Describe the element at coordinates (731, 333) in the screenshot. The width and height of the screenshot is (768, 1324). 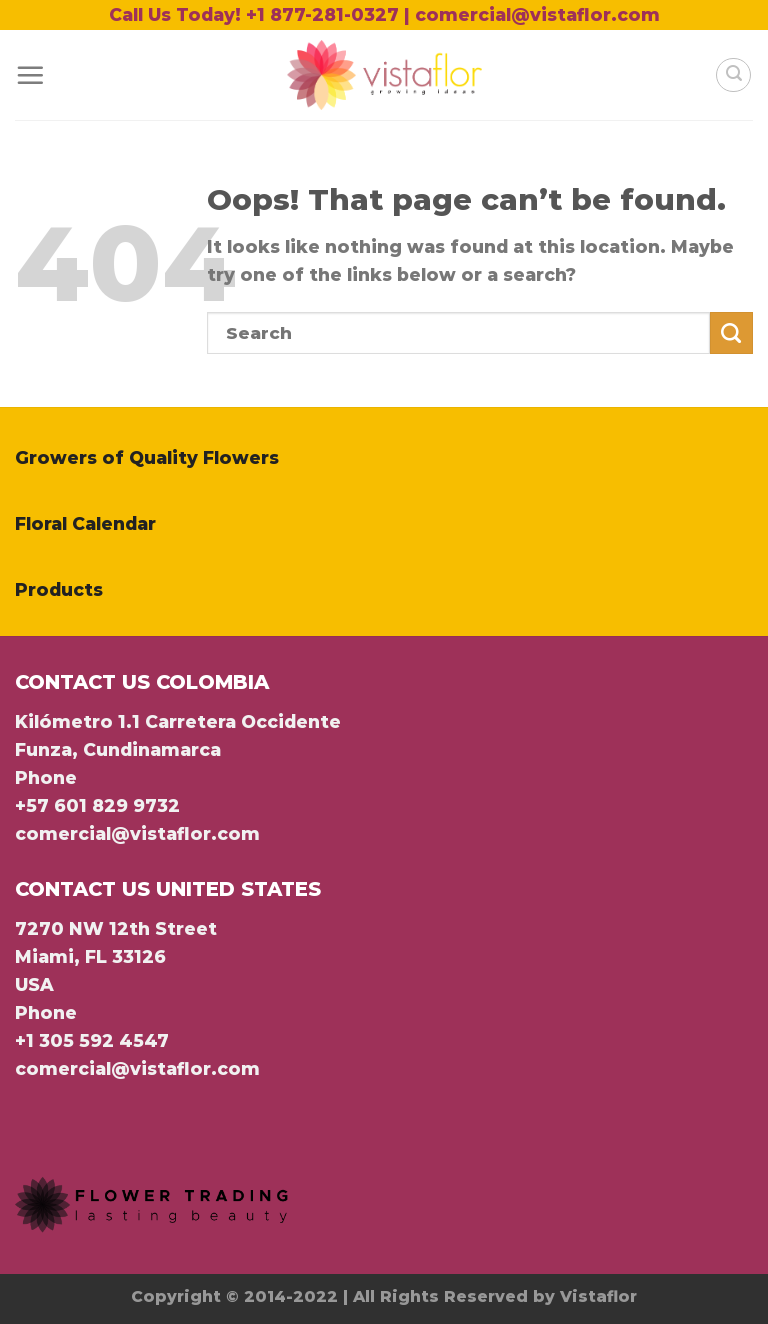
I see `[Submit]` at that location.